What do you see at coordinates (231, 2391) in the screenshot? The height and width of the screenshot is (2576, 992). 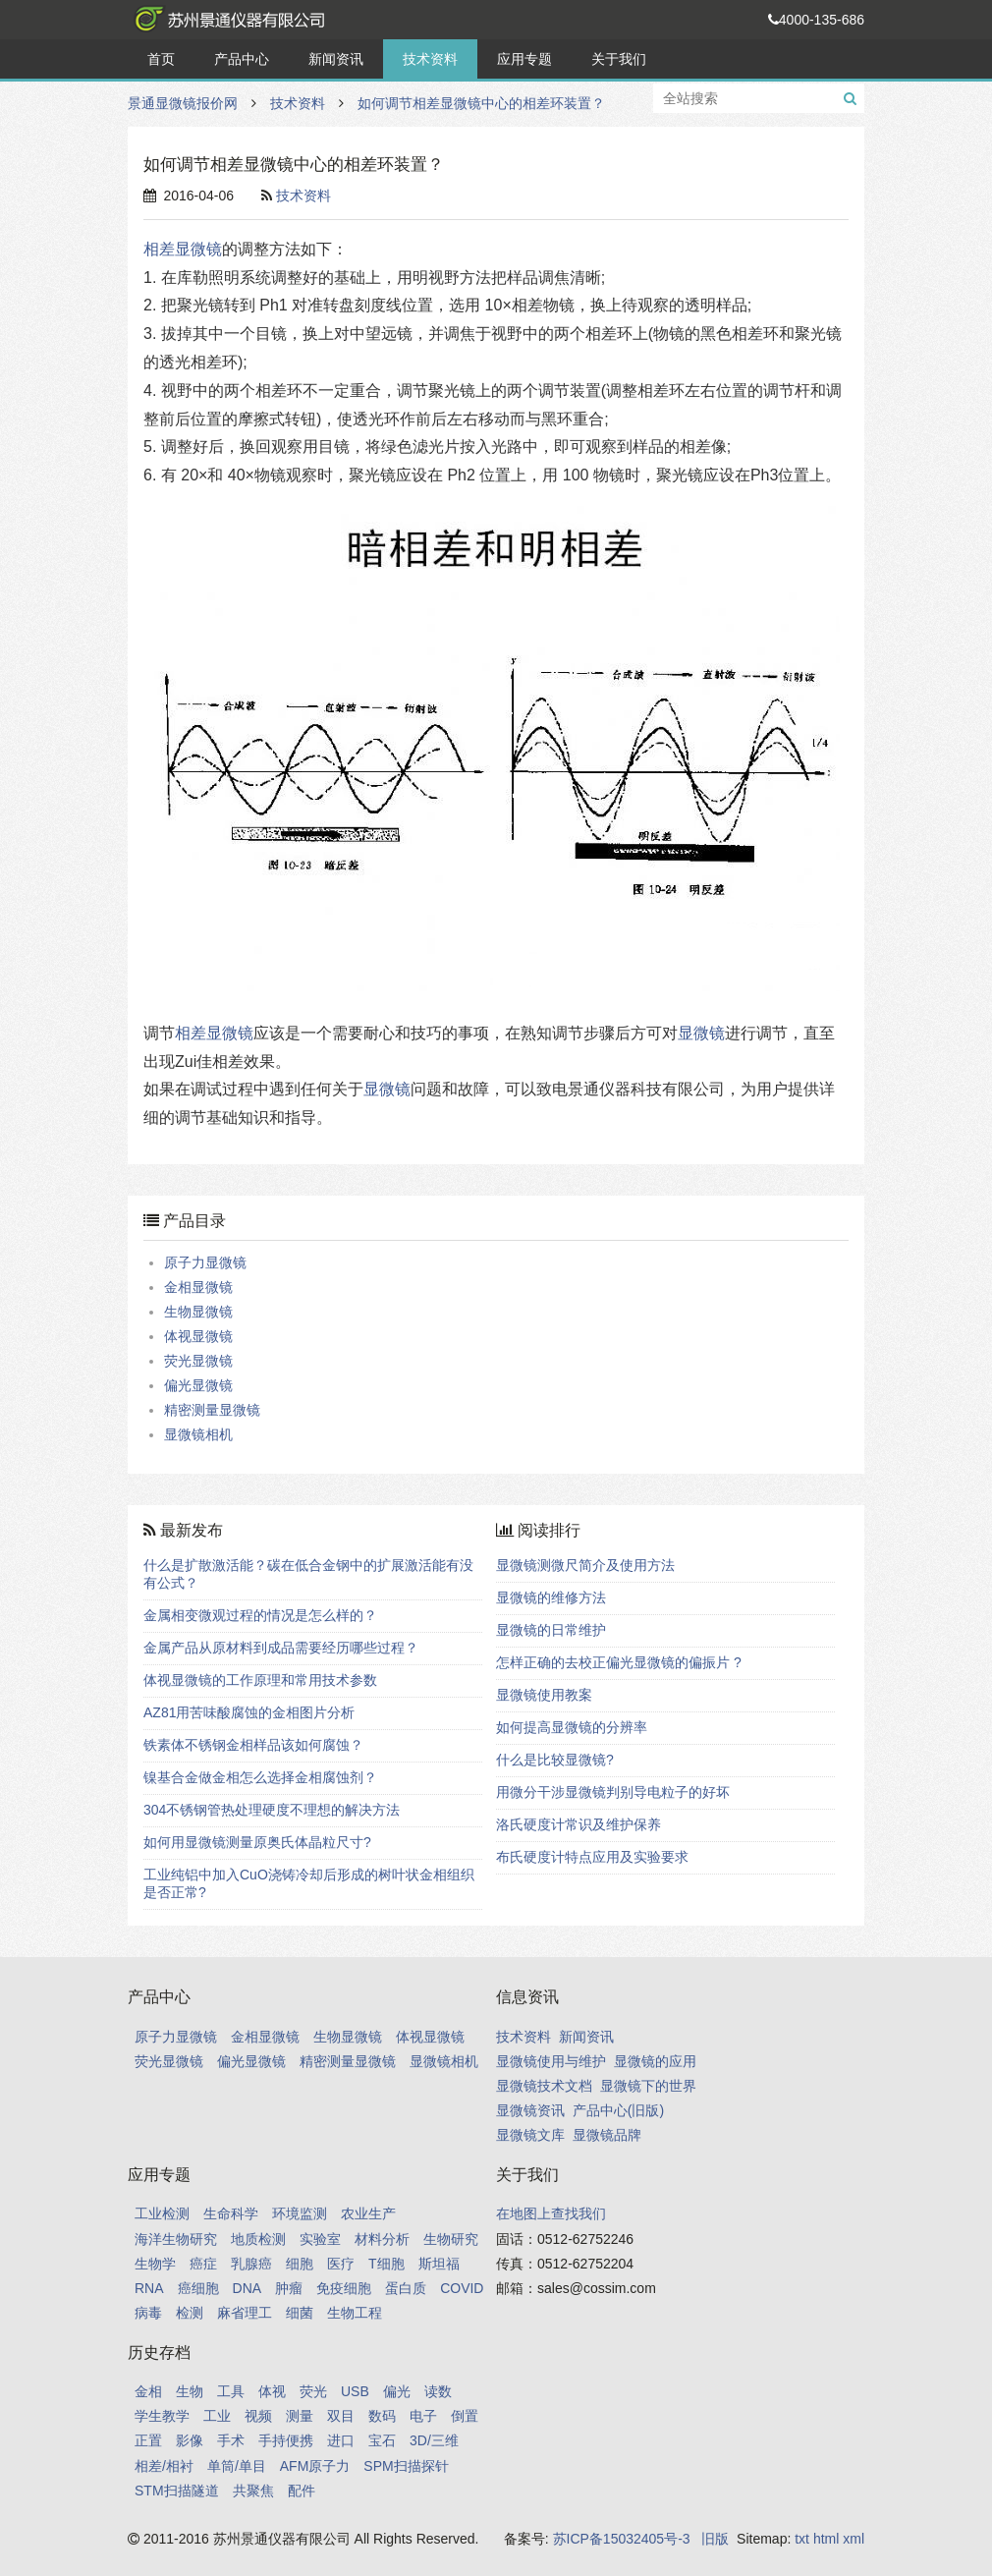 I see `工具` at bounding box center [231, 2391].